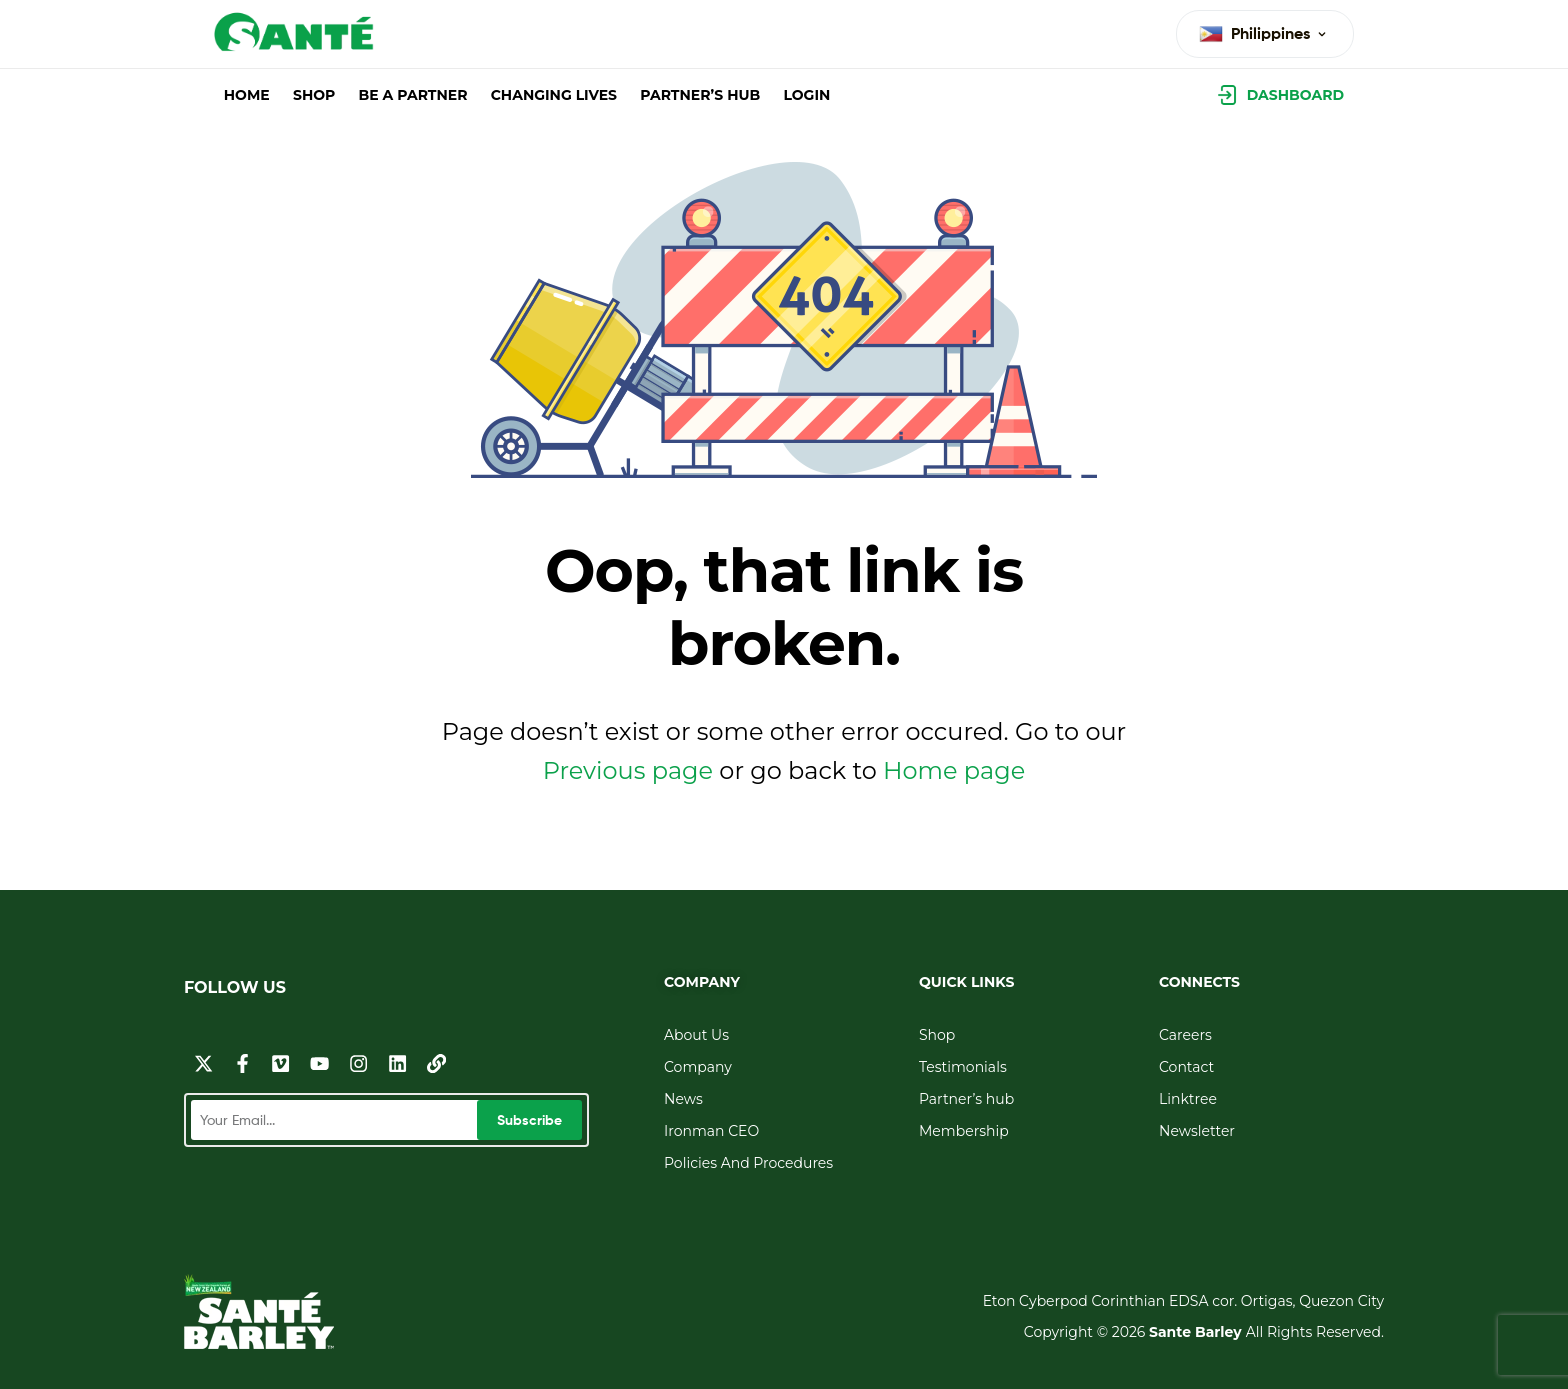  Describe the element at coordinates (711, 1131) in the screenshot. I see `Ironman CEO` at that location.